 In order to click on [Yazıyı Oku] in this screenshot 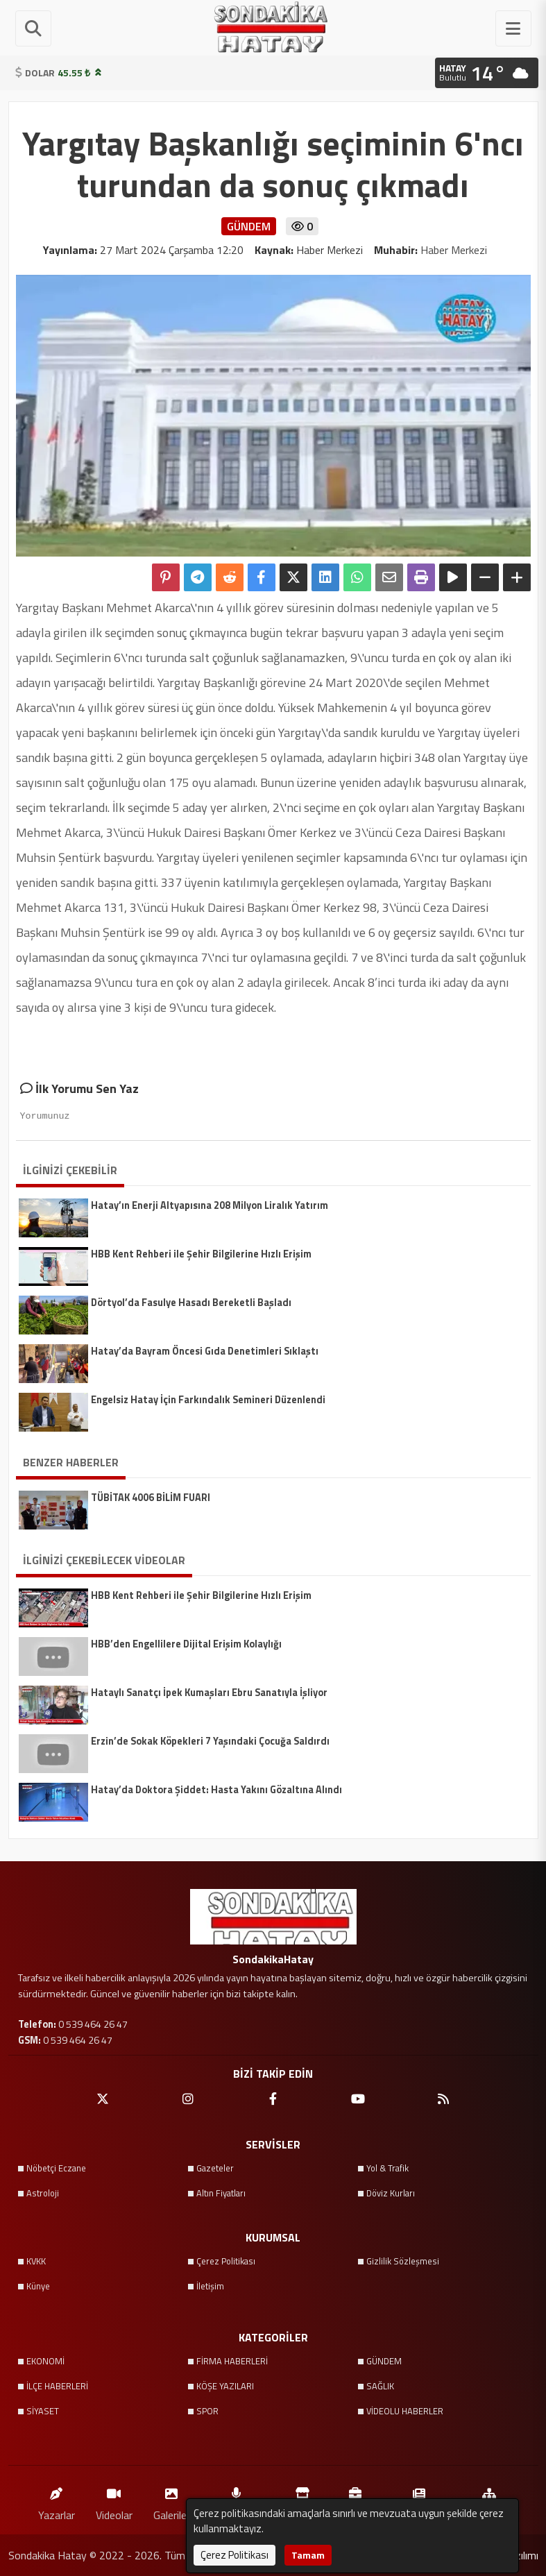, I will do `click(453, 577)`.